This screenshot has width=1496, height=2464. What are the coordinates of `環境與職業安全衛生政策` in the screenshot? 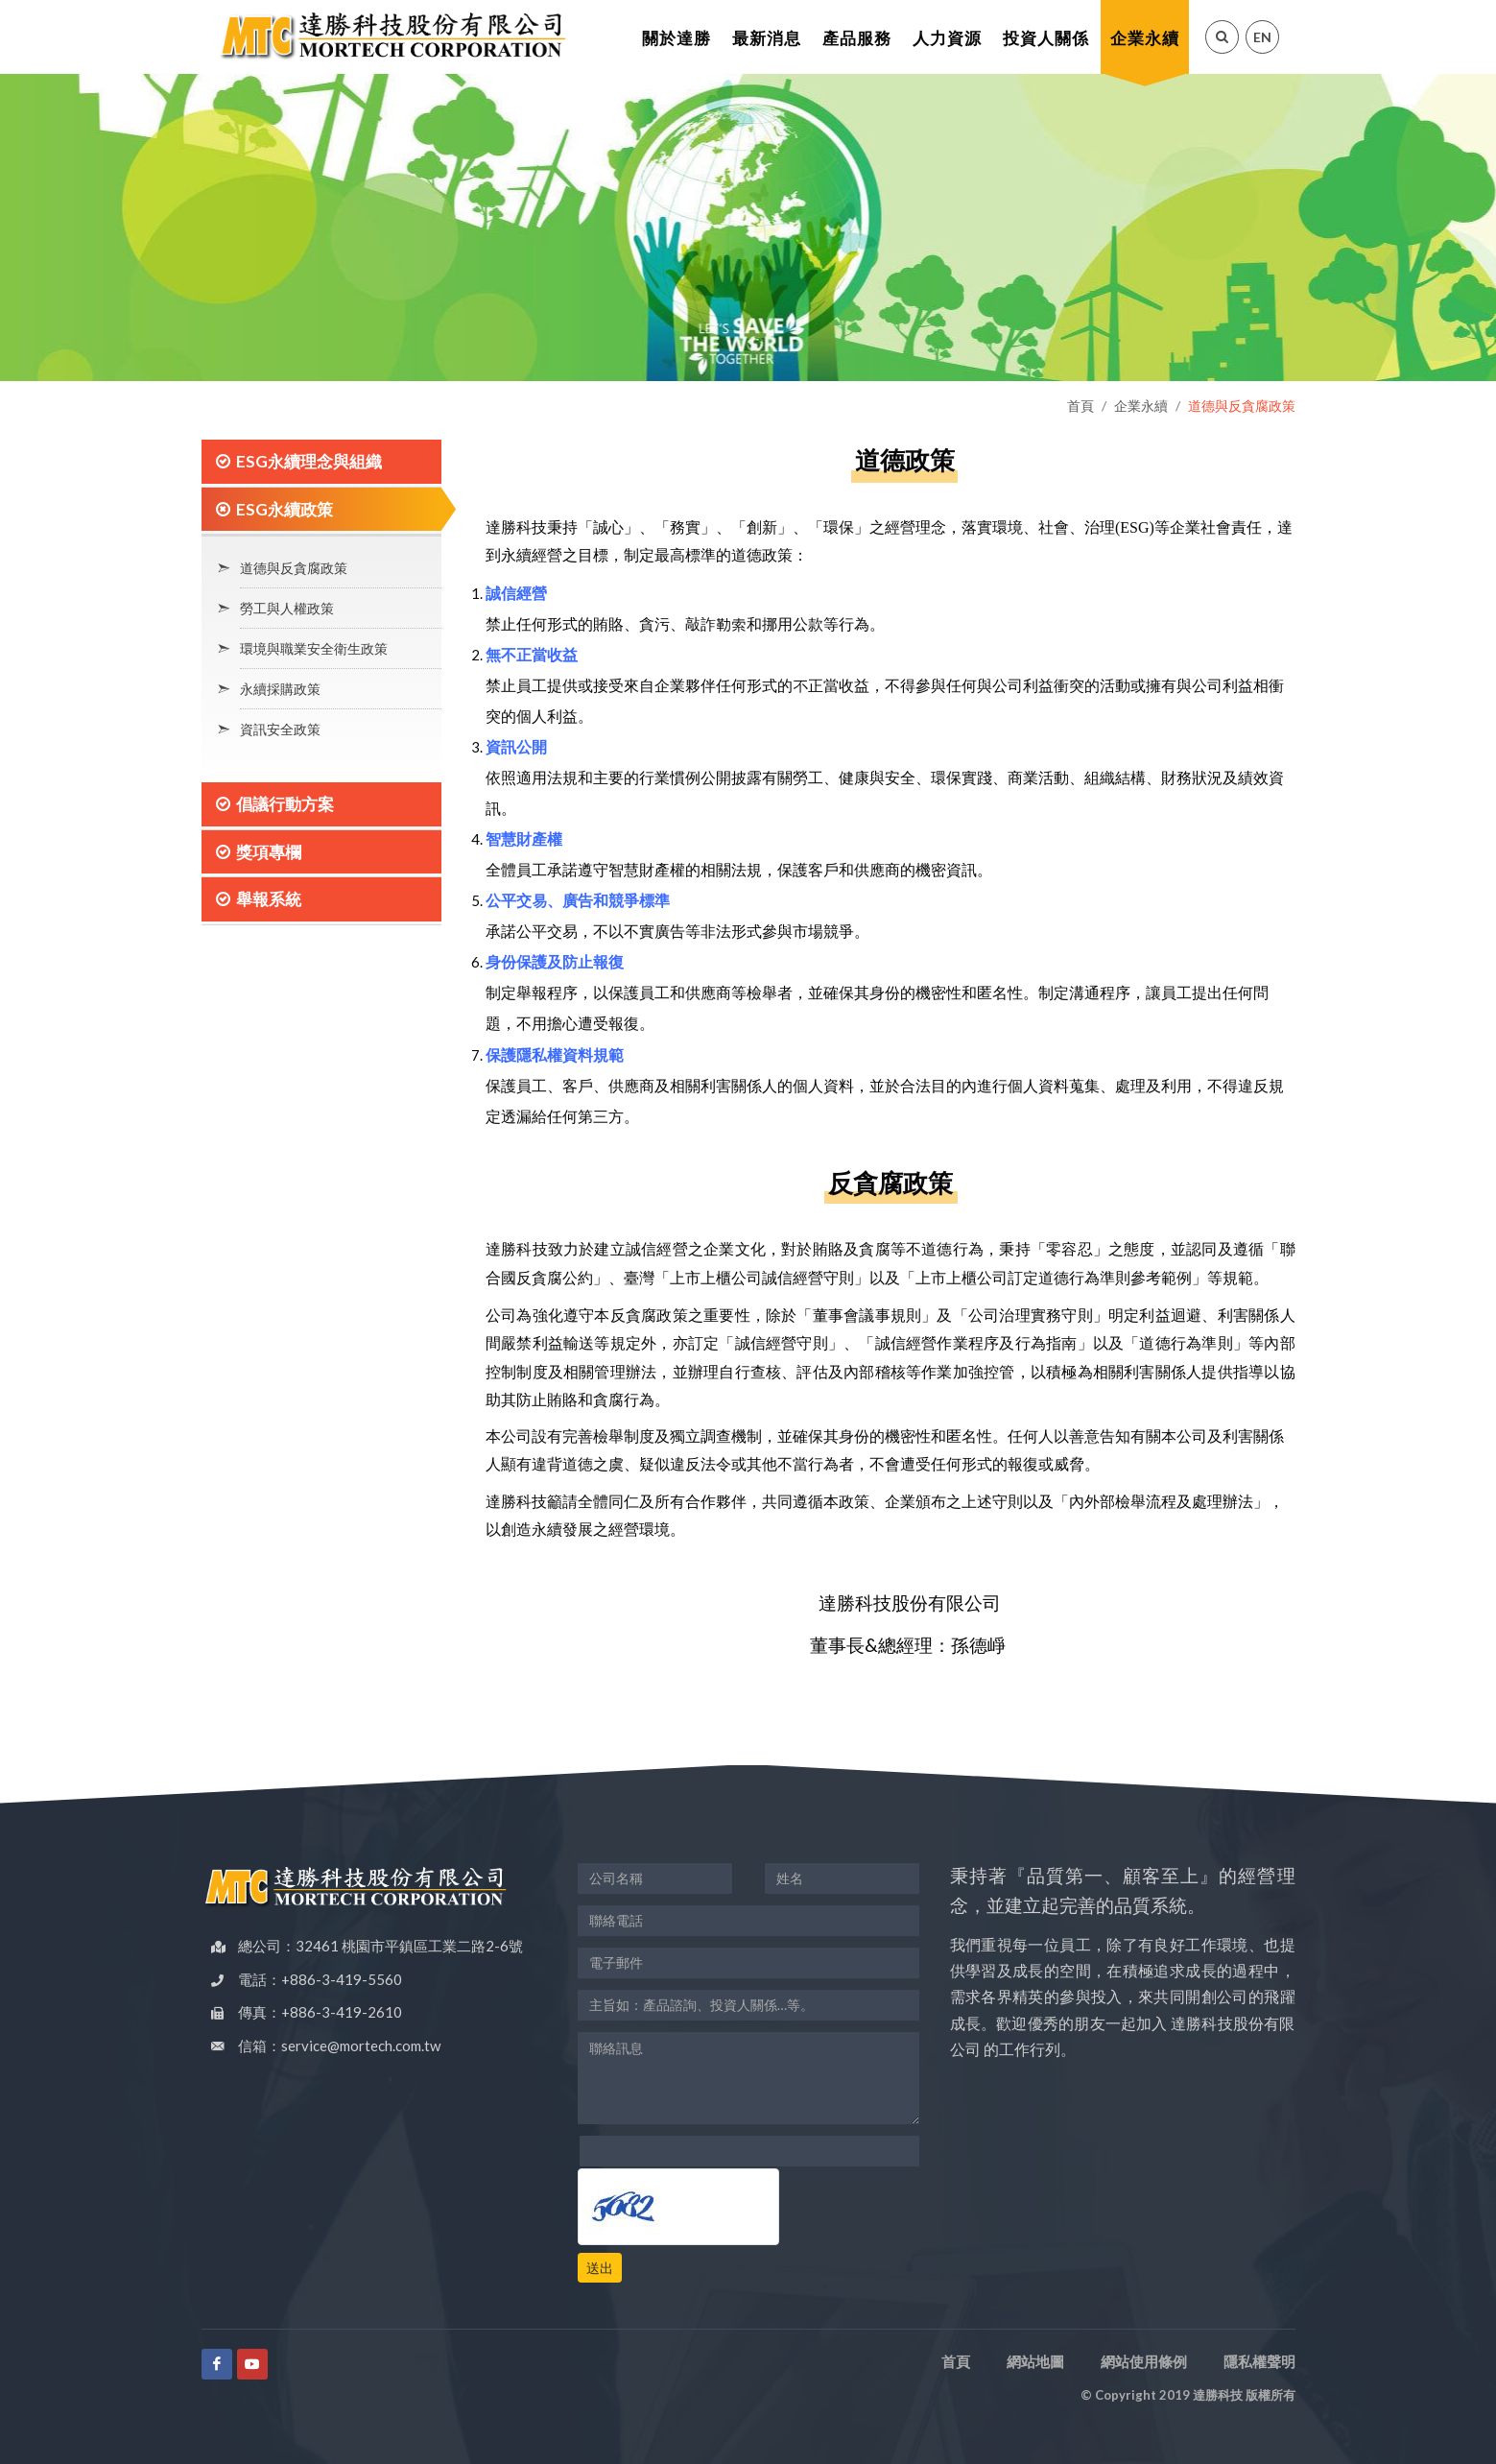 It's located at (314, 648).